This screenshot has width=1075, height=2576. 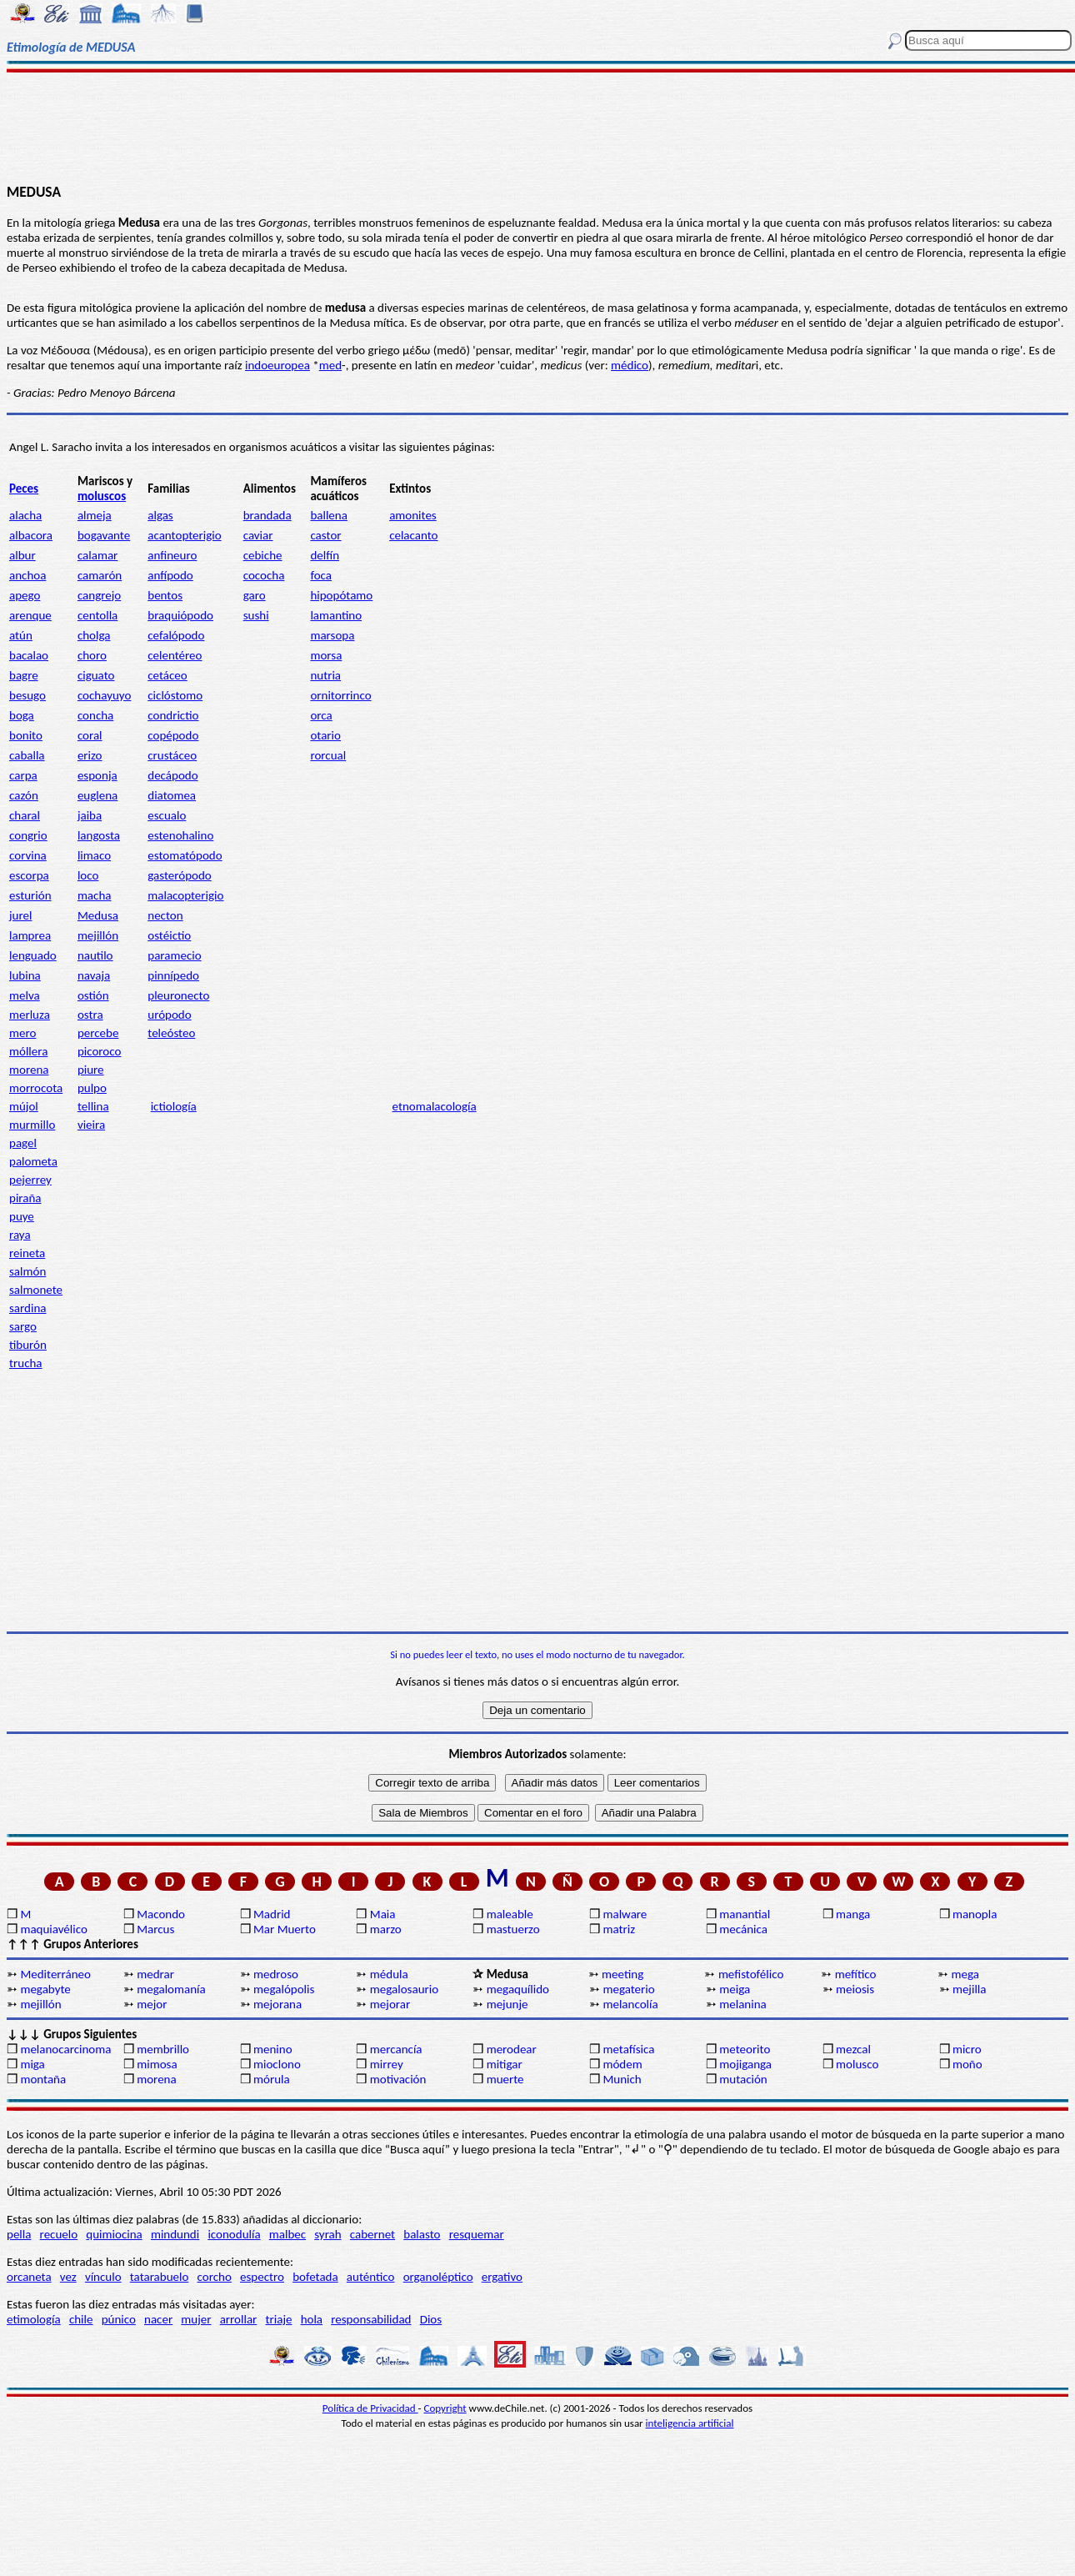 I want to click on mirrey, so click(x=386, y=2064).